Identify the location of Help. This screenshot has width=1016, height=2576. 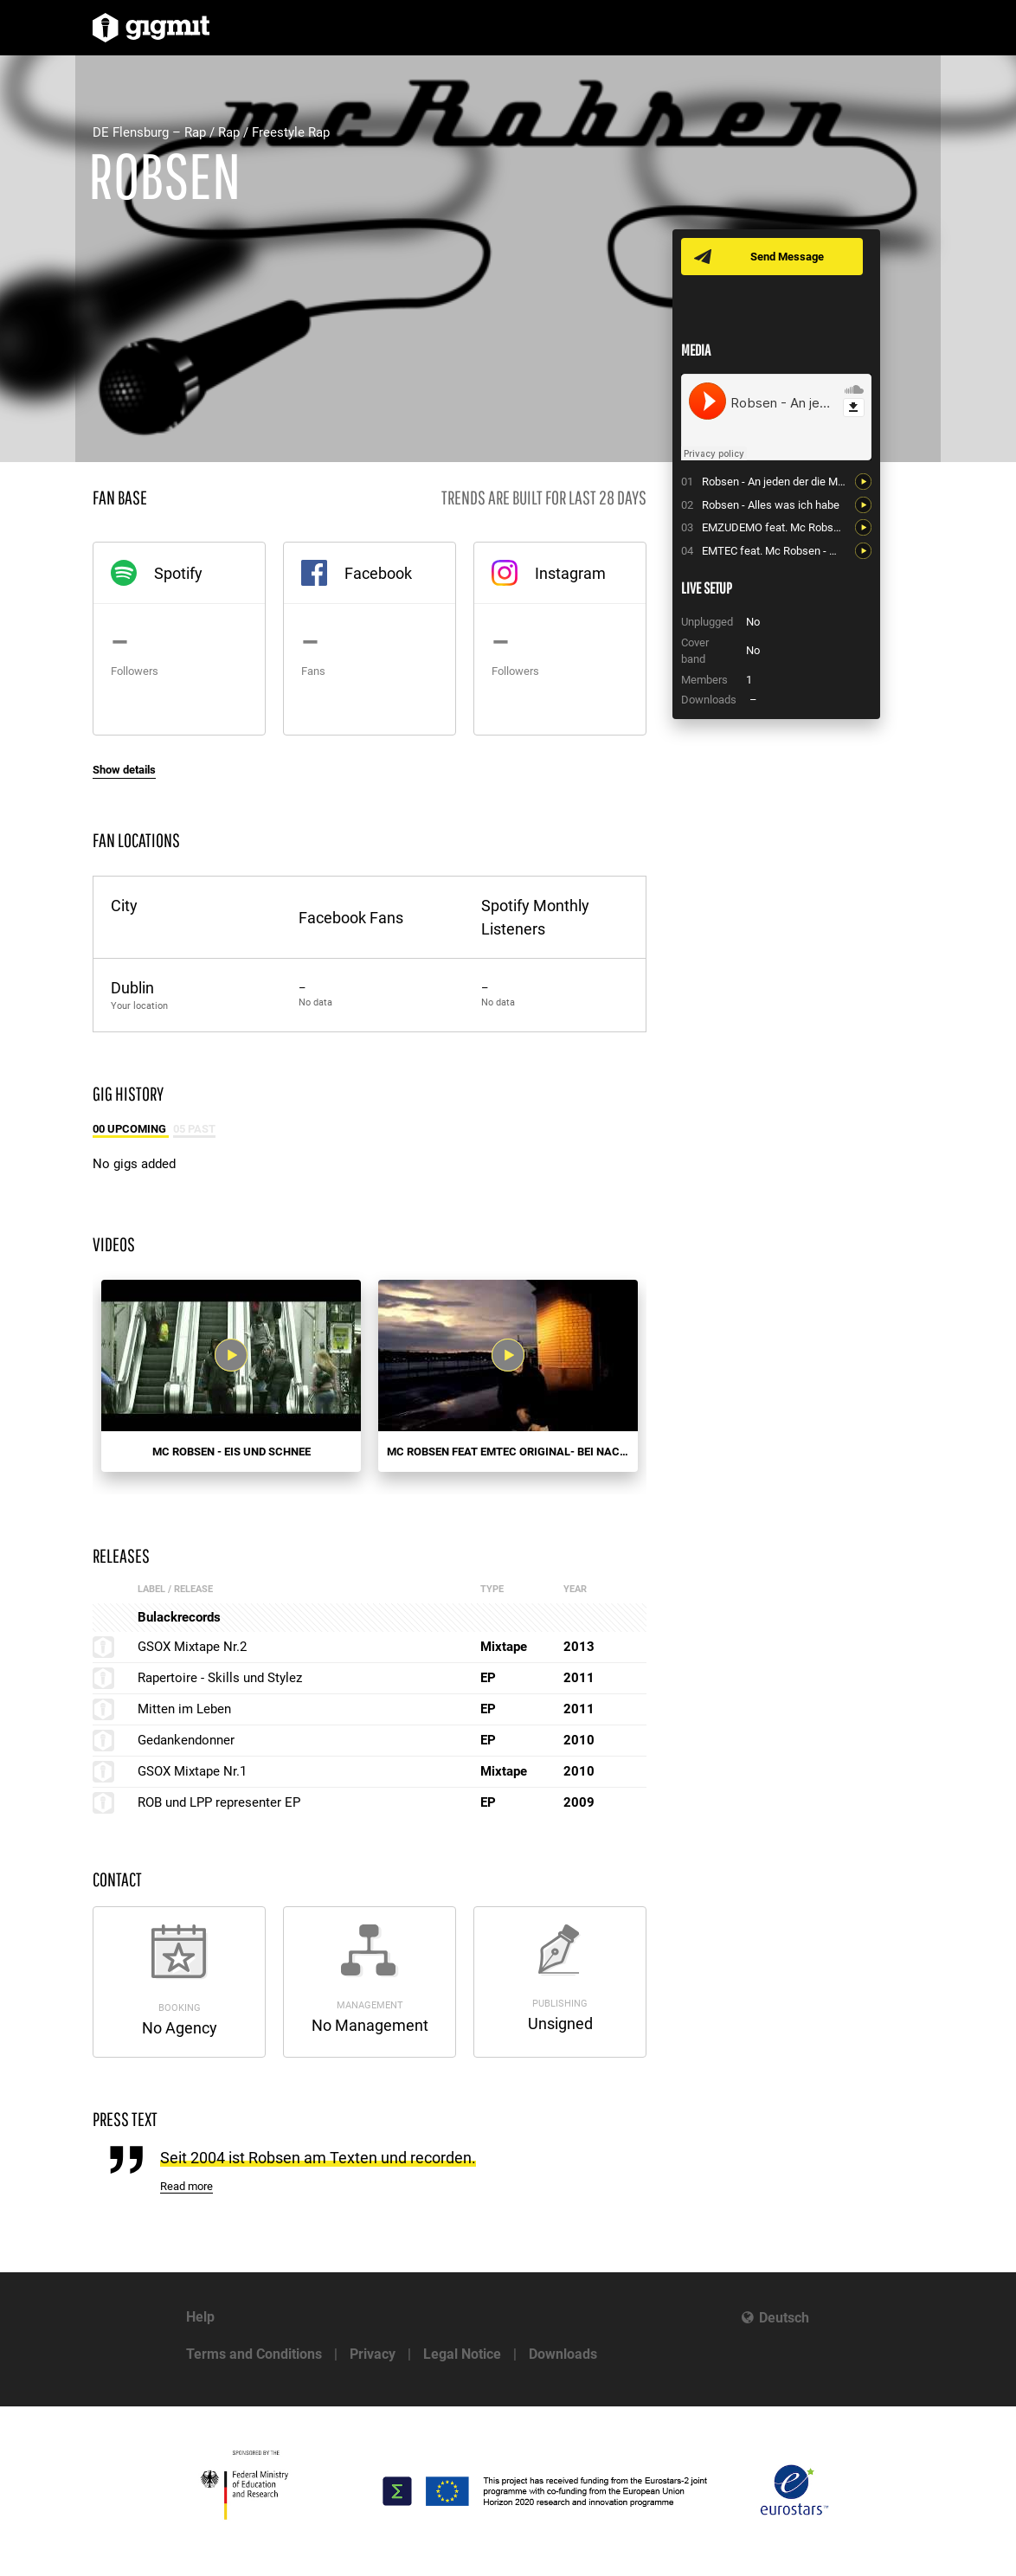
(200, 2317).